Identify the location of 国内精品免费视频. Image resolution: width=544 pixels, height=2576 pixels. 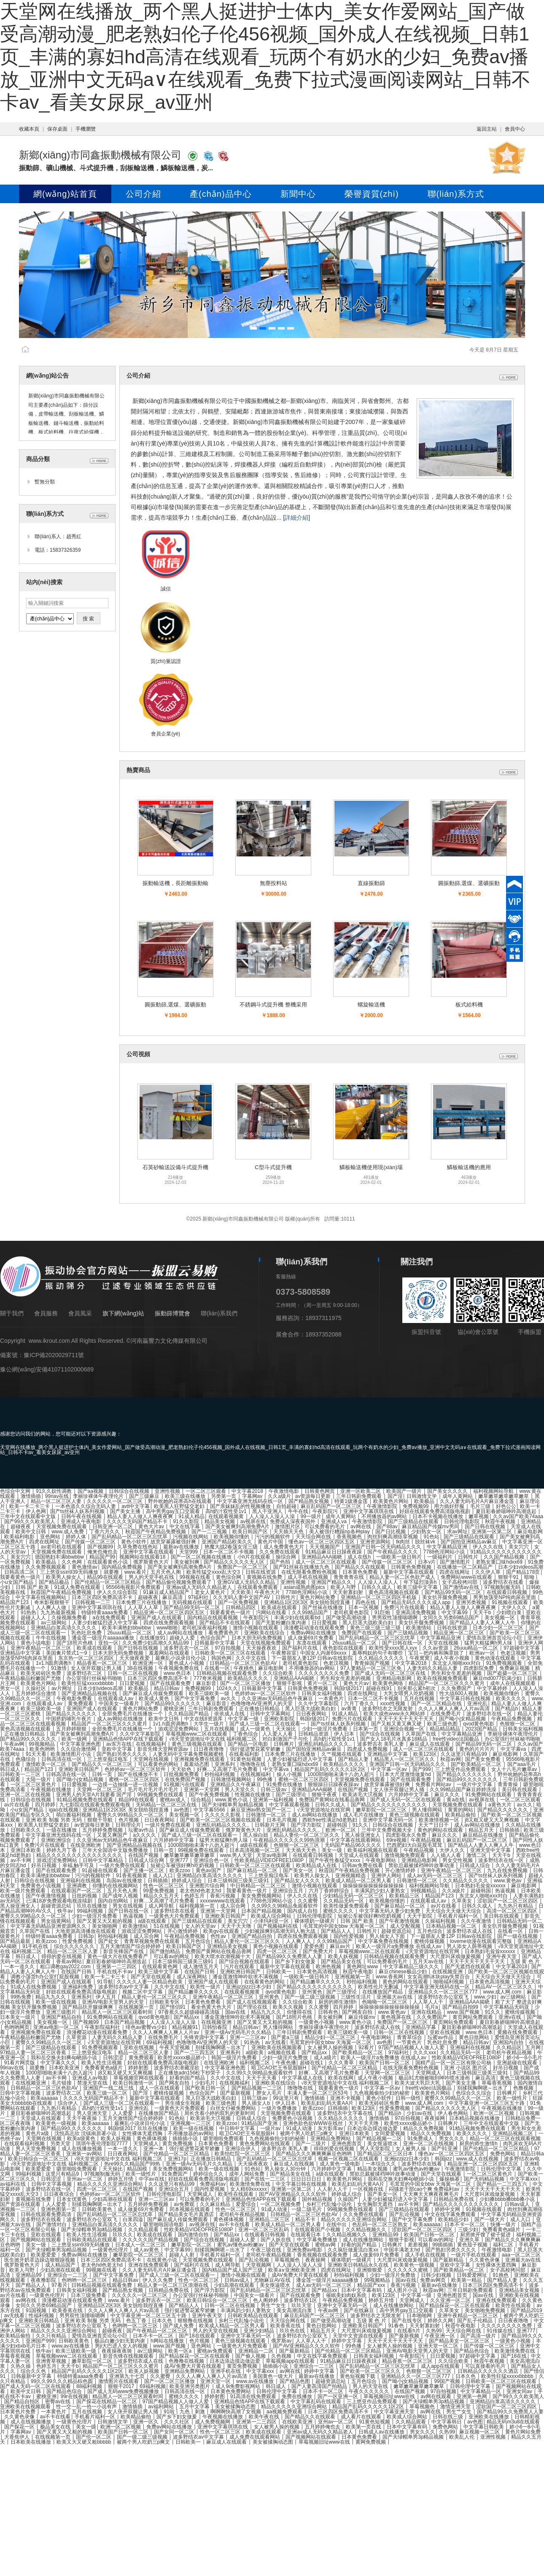
(122, 1567).